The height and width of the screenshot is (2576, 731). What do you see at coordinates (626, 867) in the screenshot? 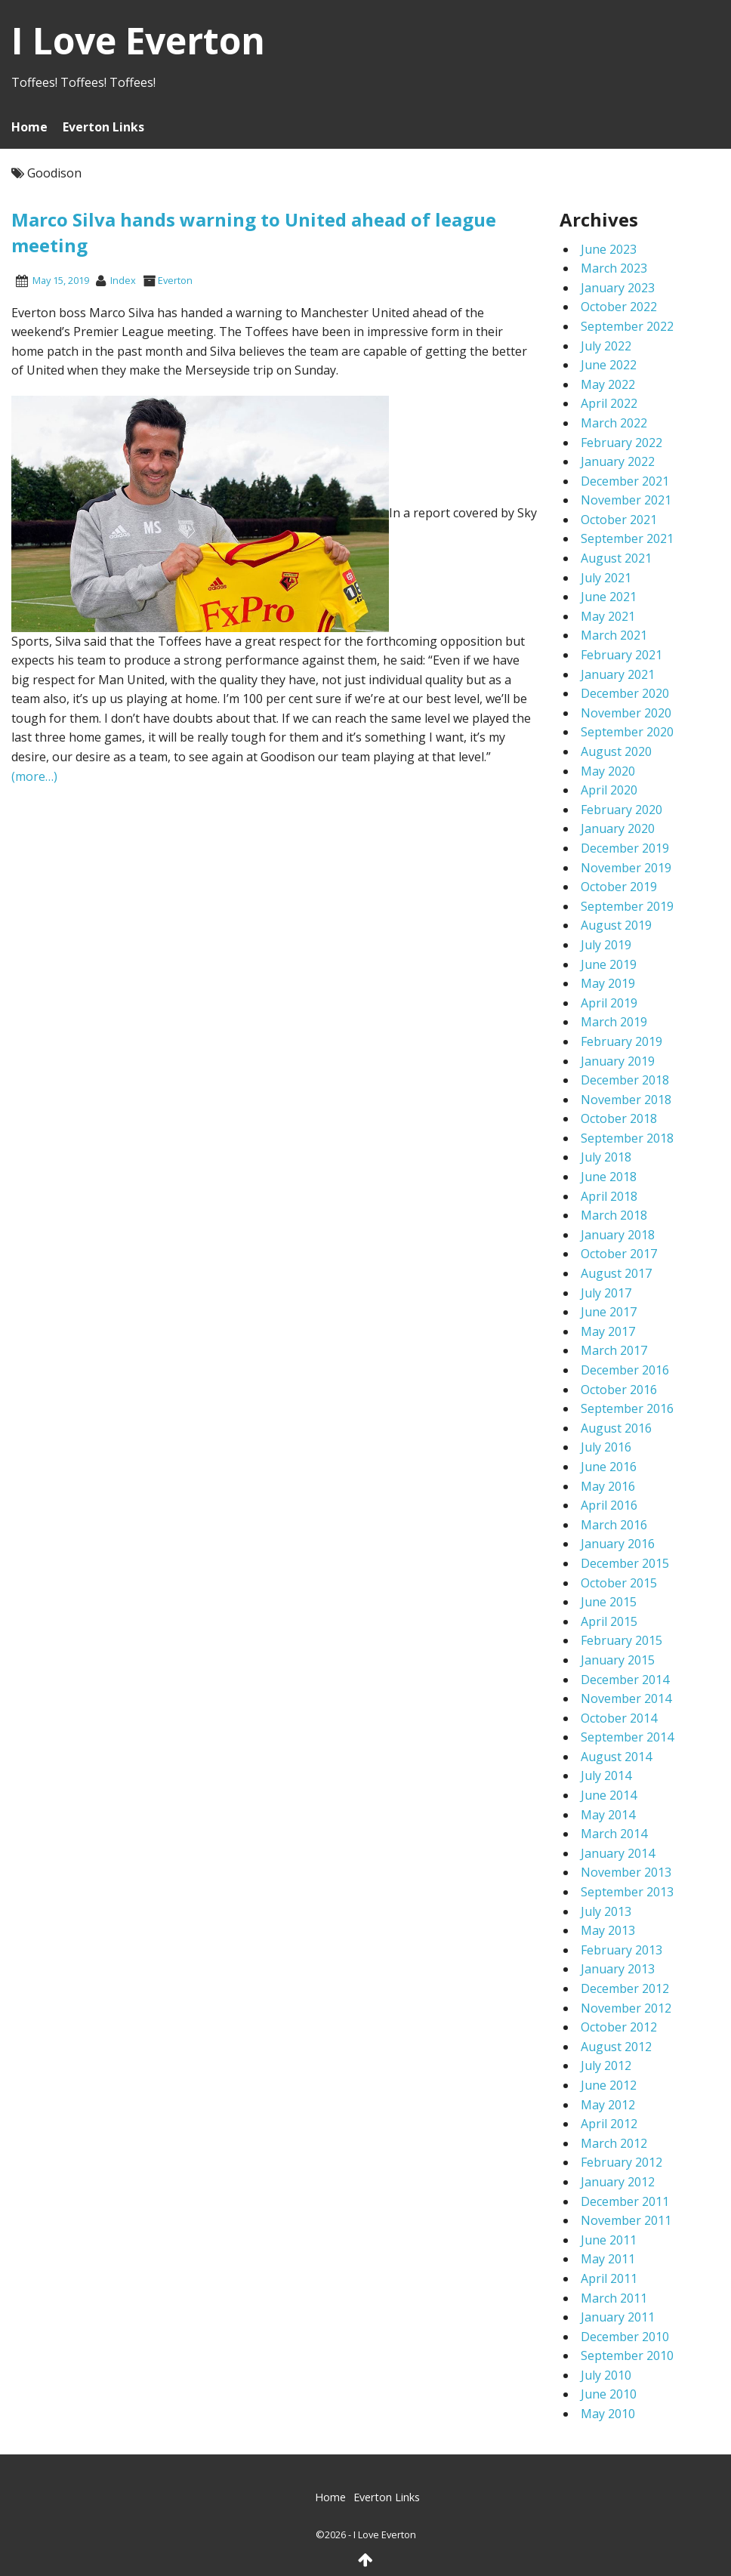
I see `November 2019` at bounding box center [626, 867].